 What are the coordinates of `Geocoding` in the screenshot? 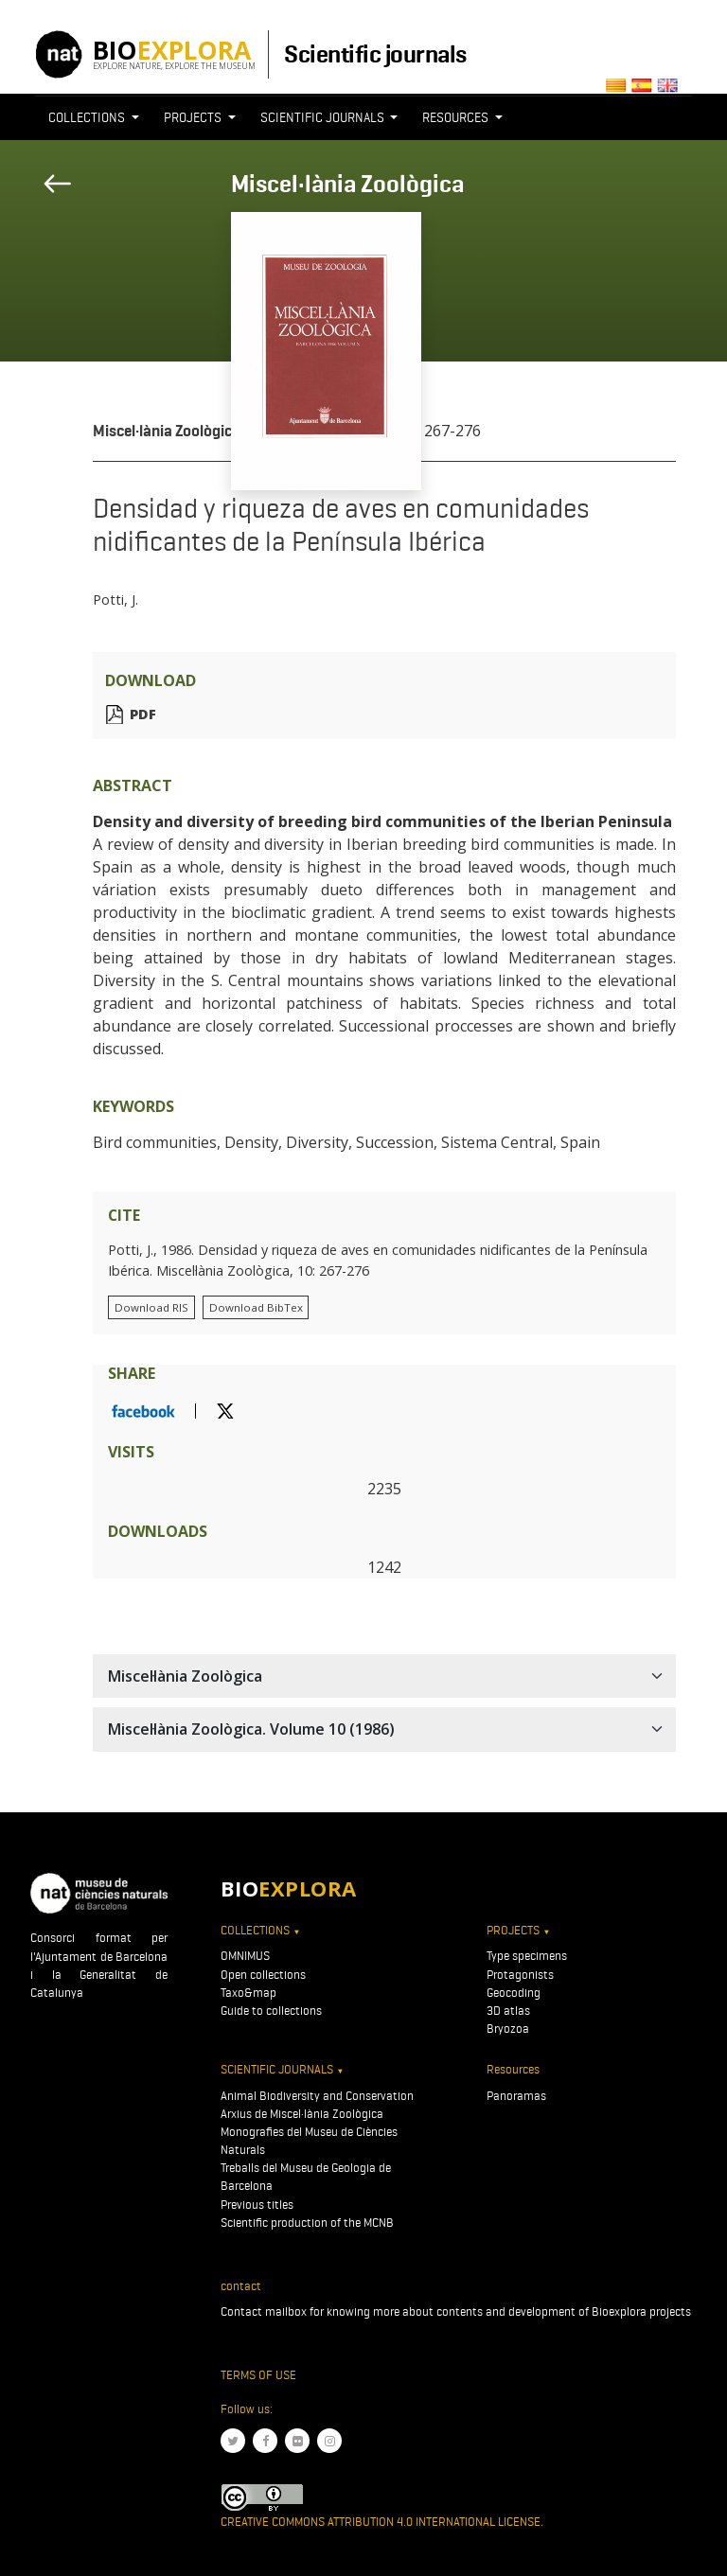 It's located at (514, 1992).